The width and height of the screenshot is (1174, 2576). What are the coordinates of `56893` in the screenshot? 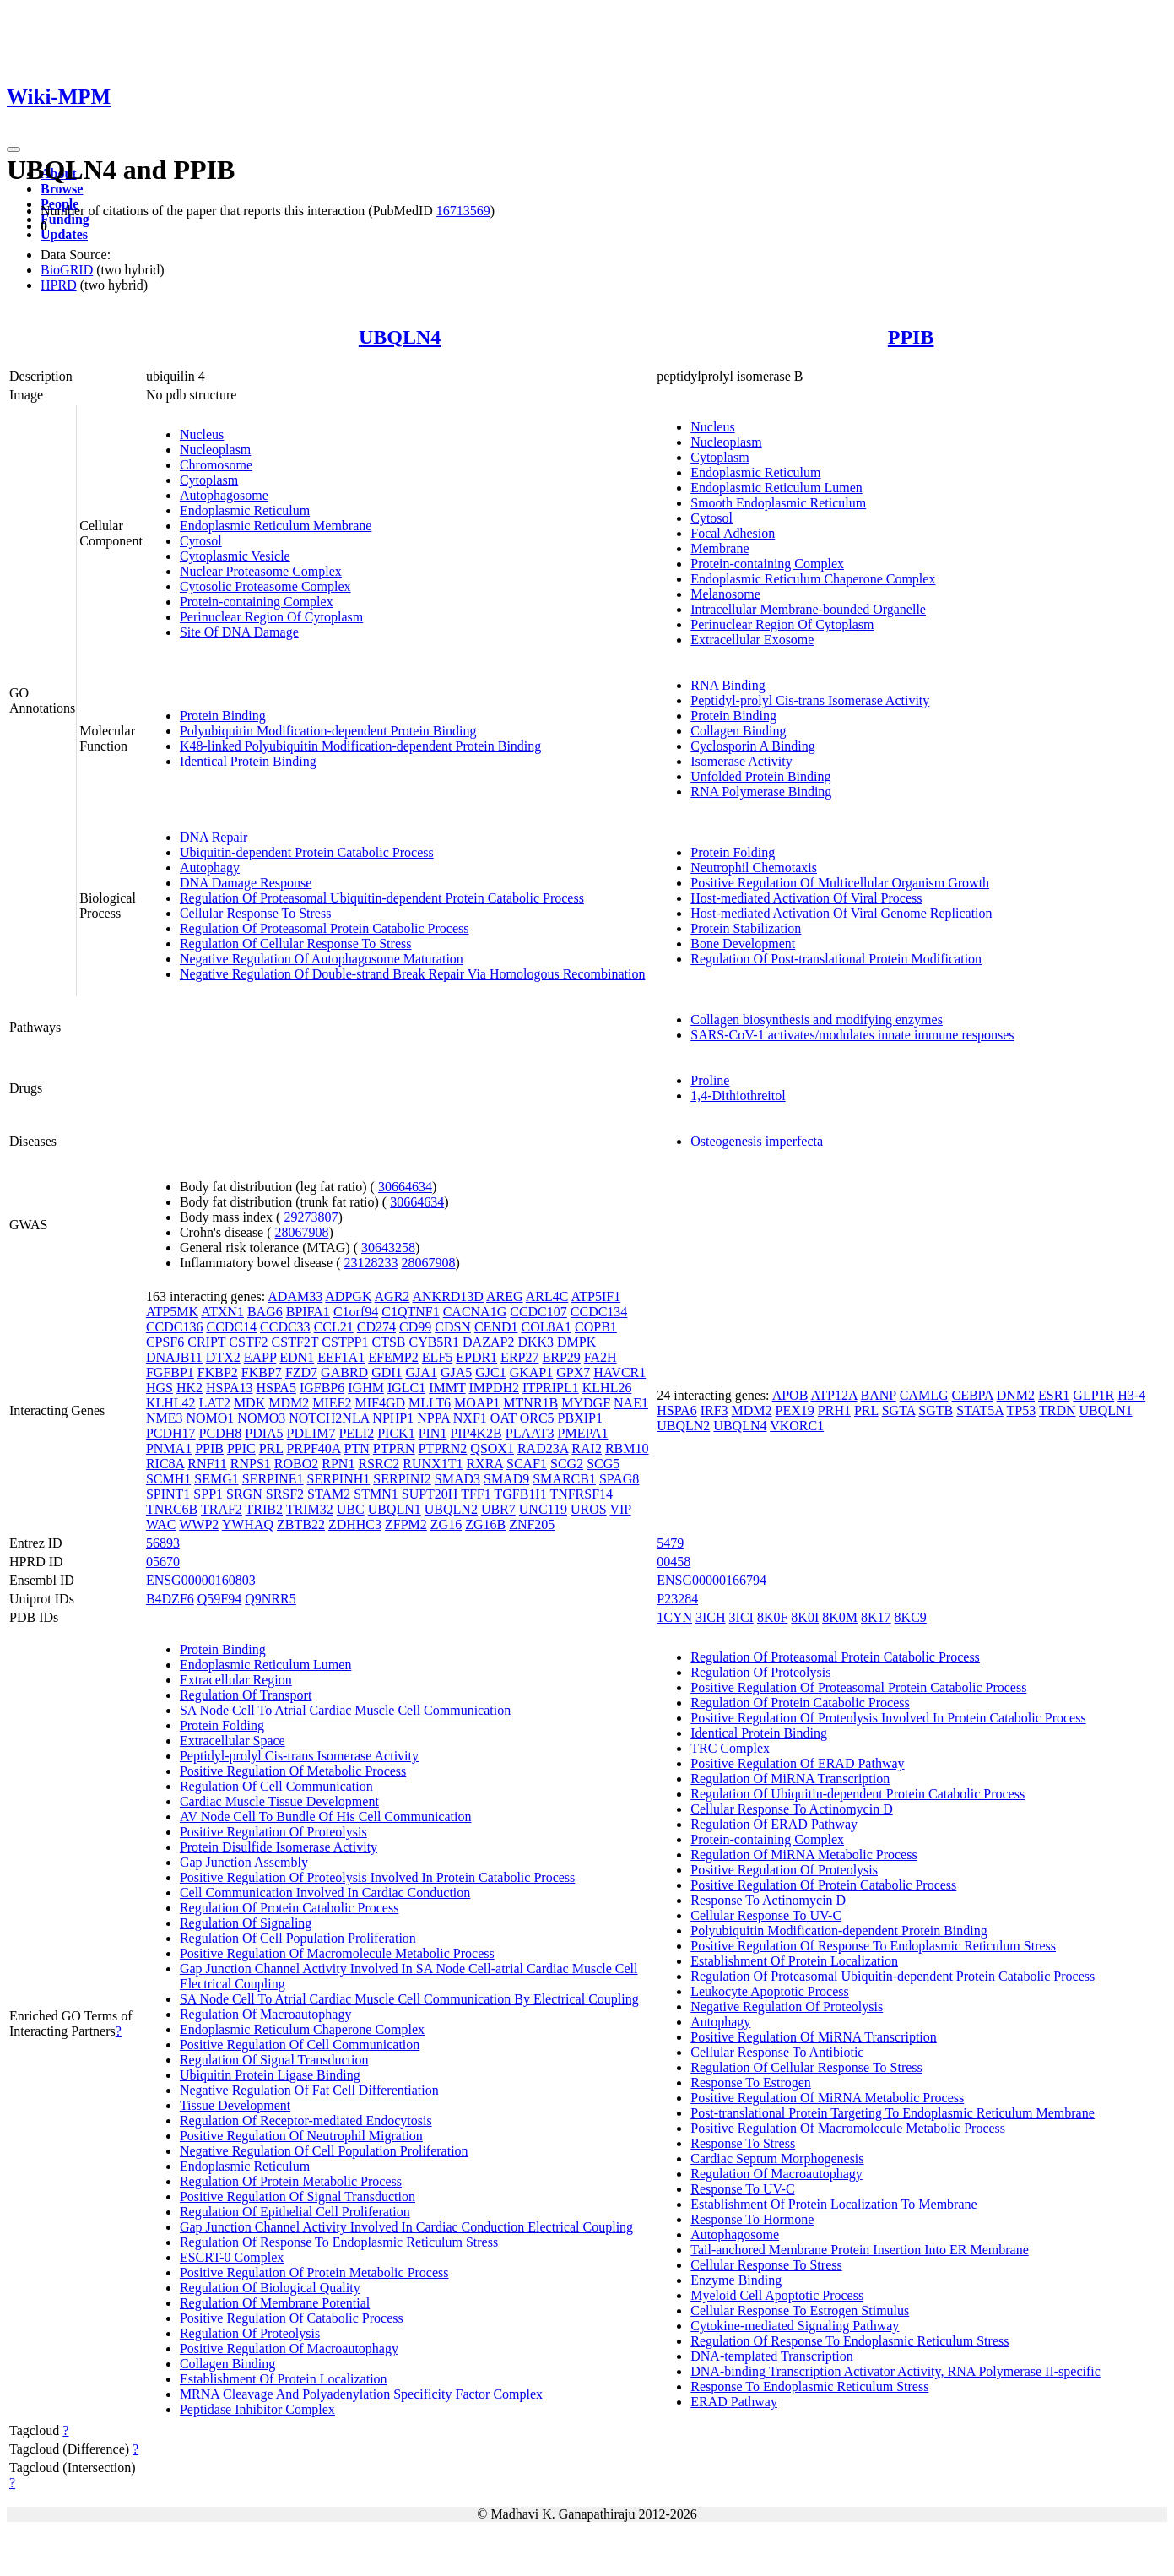 It's located at (163, 1543).